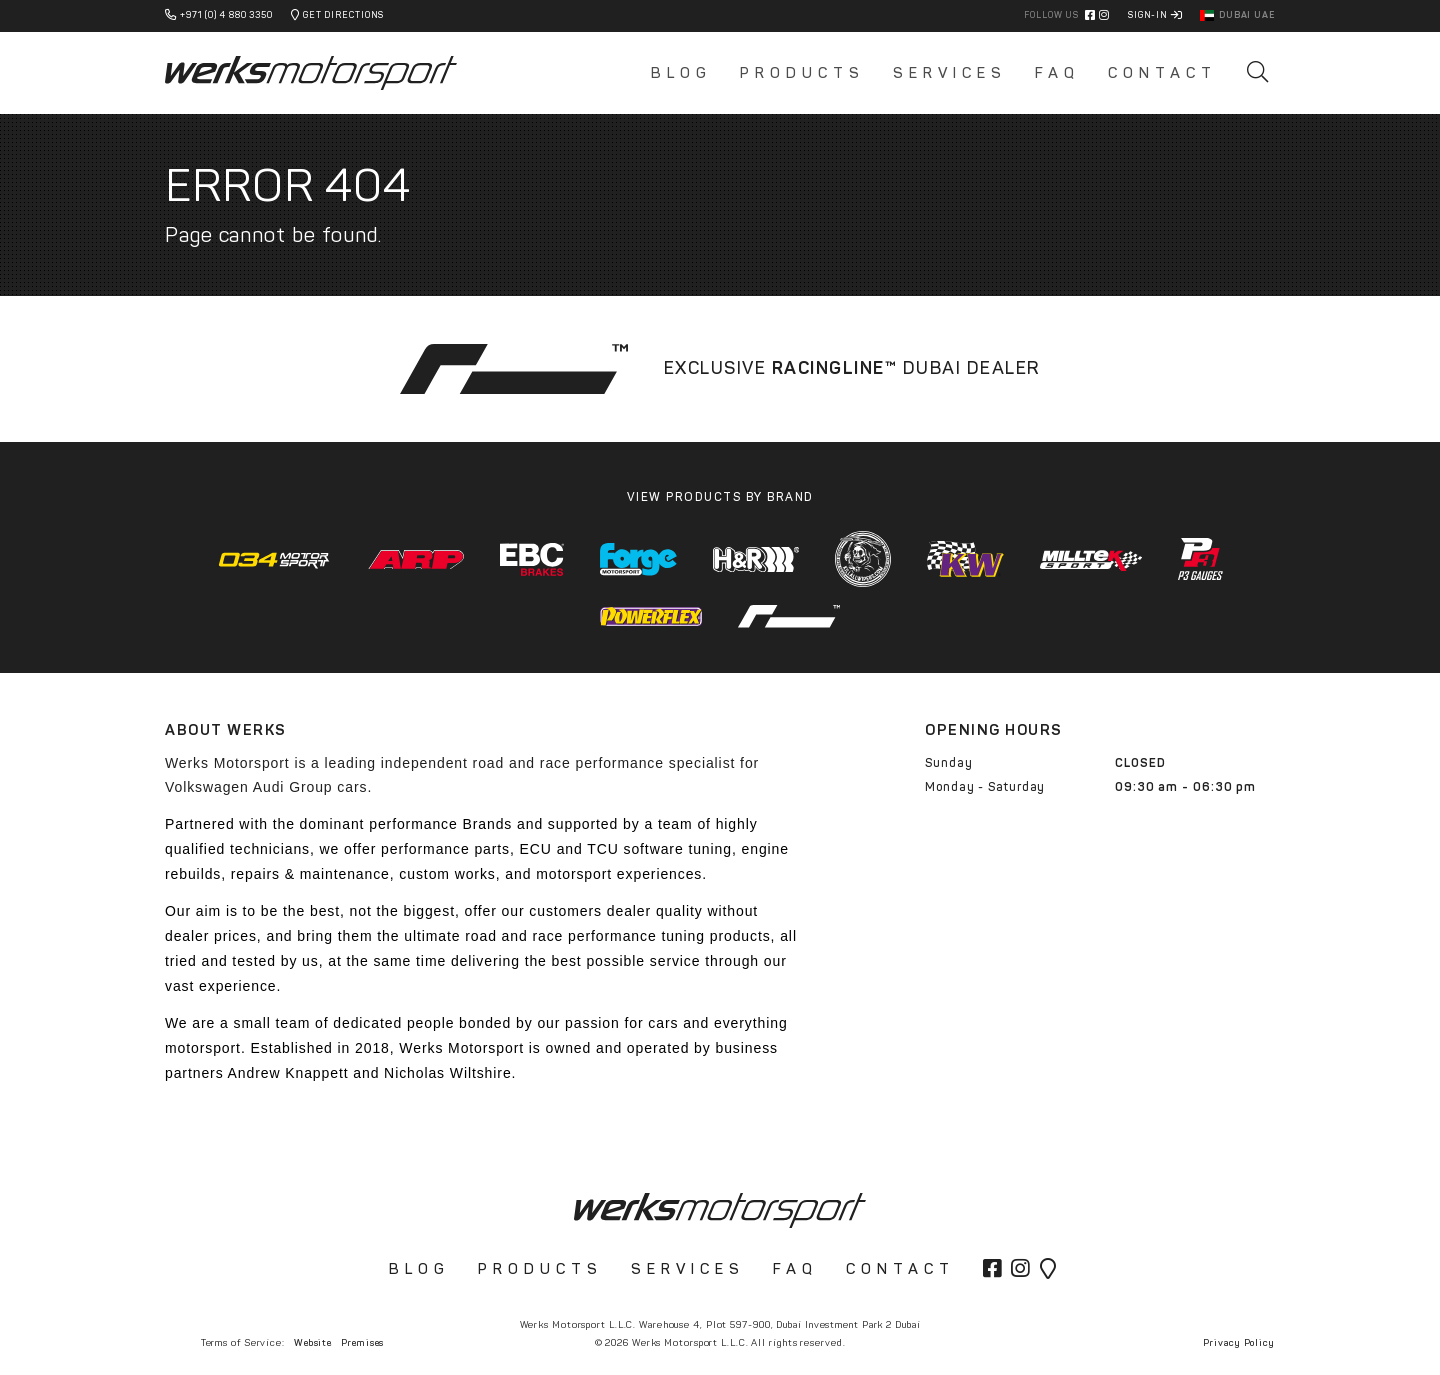 This screenshot has width=1440, height=1375. I want to click on Services, so click(950, 73).